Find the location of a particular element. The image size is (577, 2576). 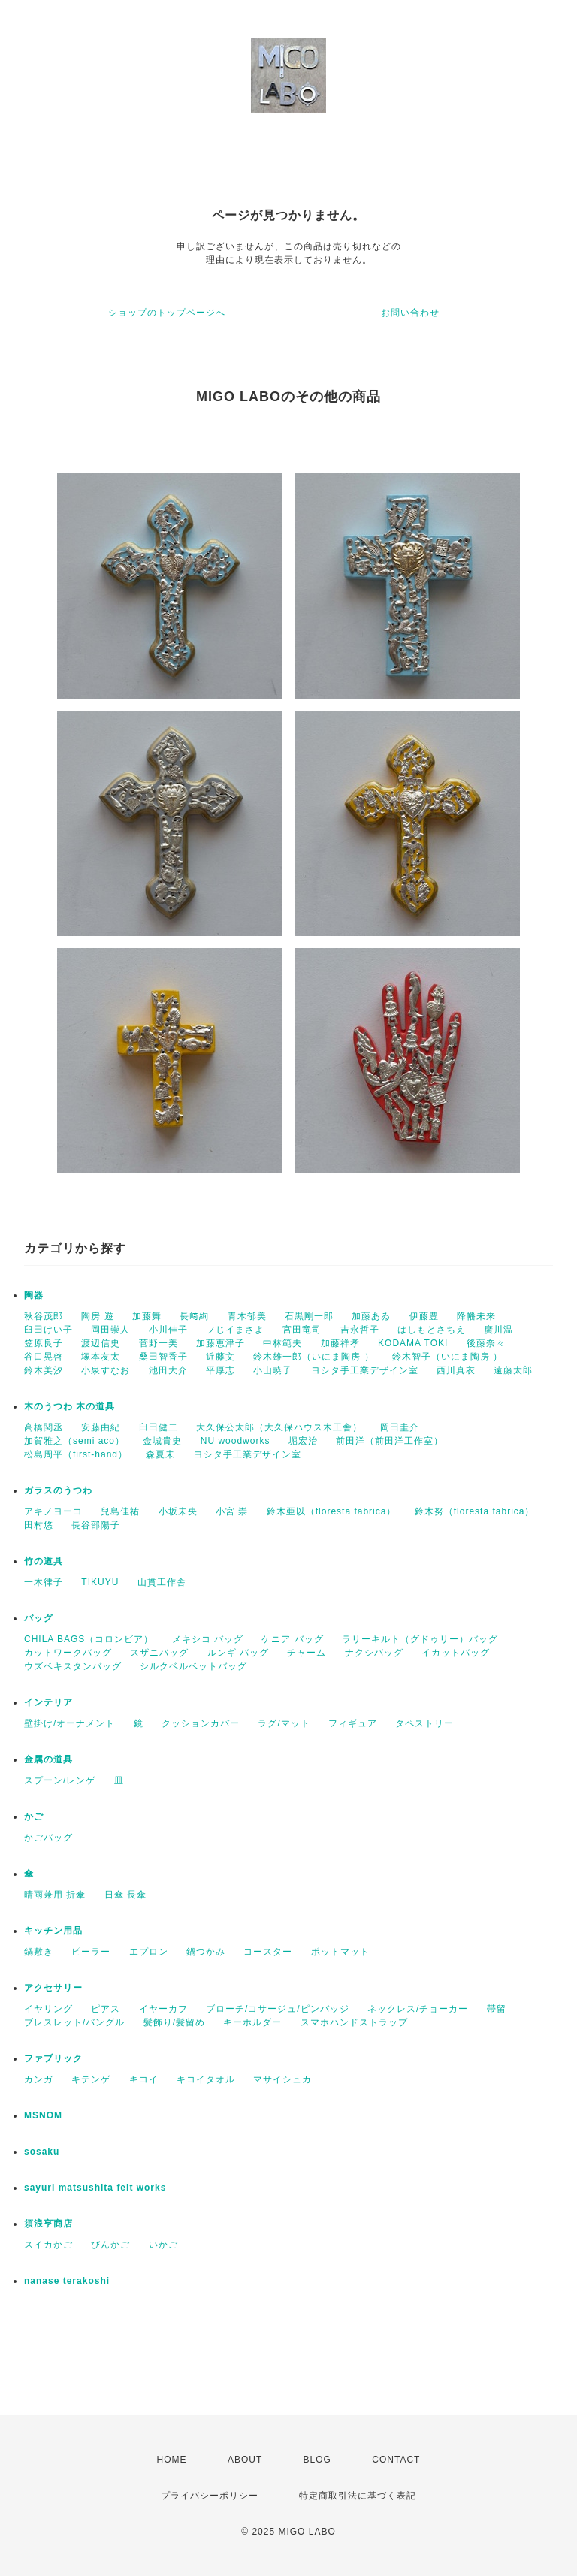

かごバッグ is located at coordinates (48, 1837).